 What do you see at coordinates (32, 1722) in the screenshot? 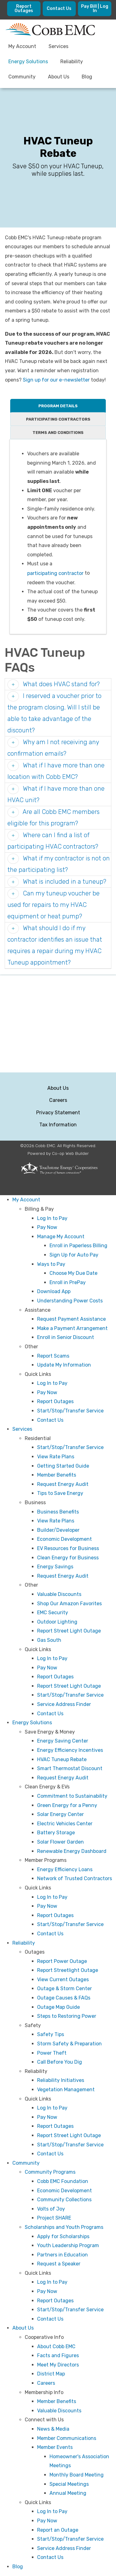
I see `Energy Solutions` at bounding box center [32, 1722].